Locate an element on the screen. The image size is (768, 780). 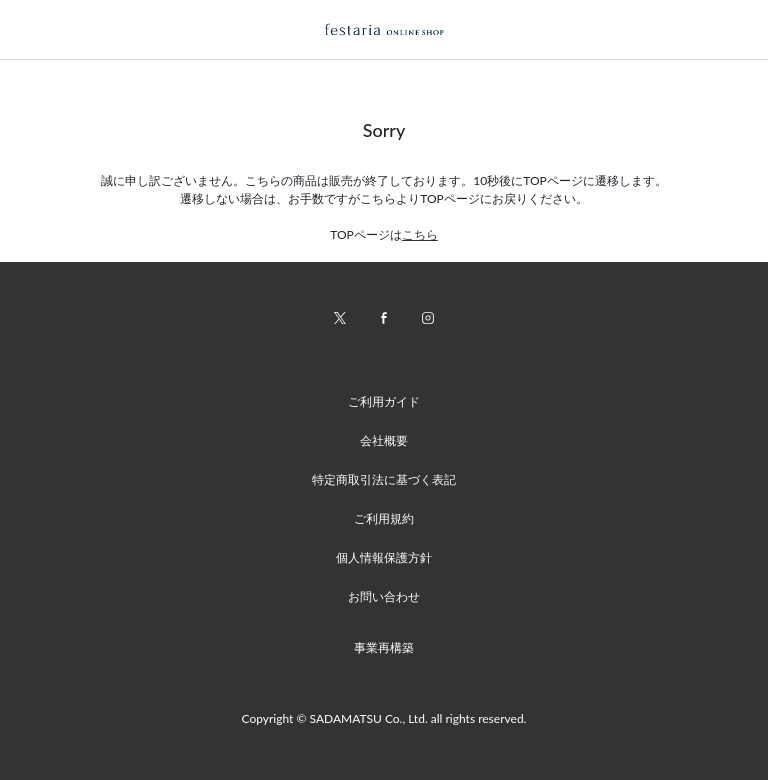
個人情報保護方針 is located at coordinates (384, 557).